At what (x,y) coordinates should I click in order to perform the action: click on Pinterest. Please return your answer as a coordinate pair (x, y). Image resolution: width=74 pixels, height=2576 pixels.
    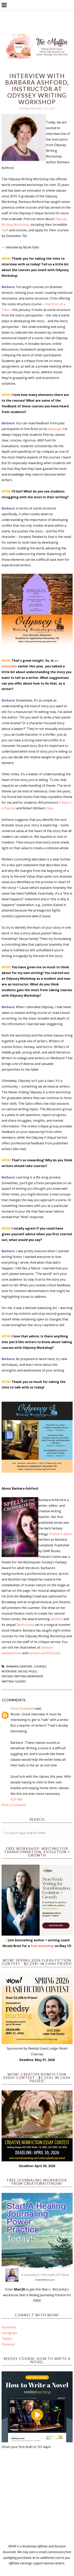
    Looking at the image, I should click on (8, 2344).